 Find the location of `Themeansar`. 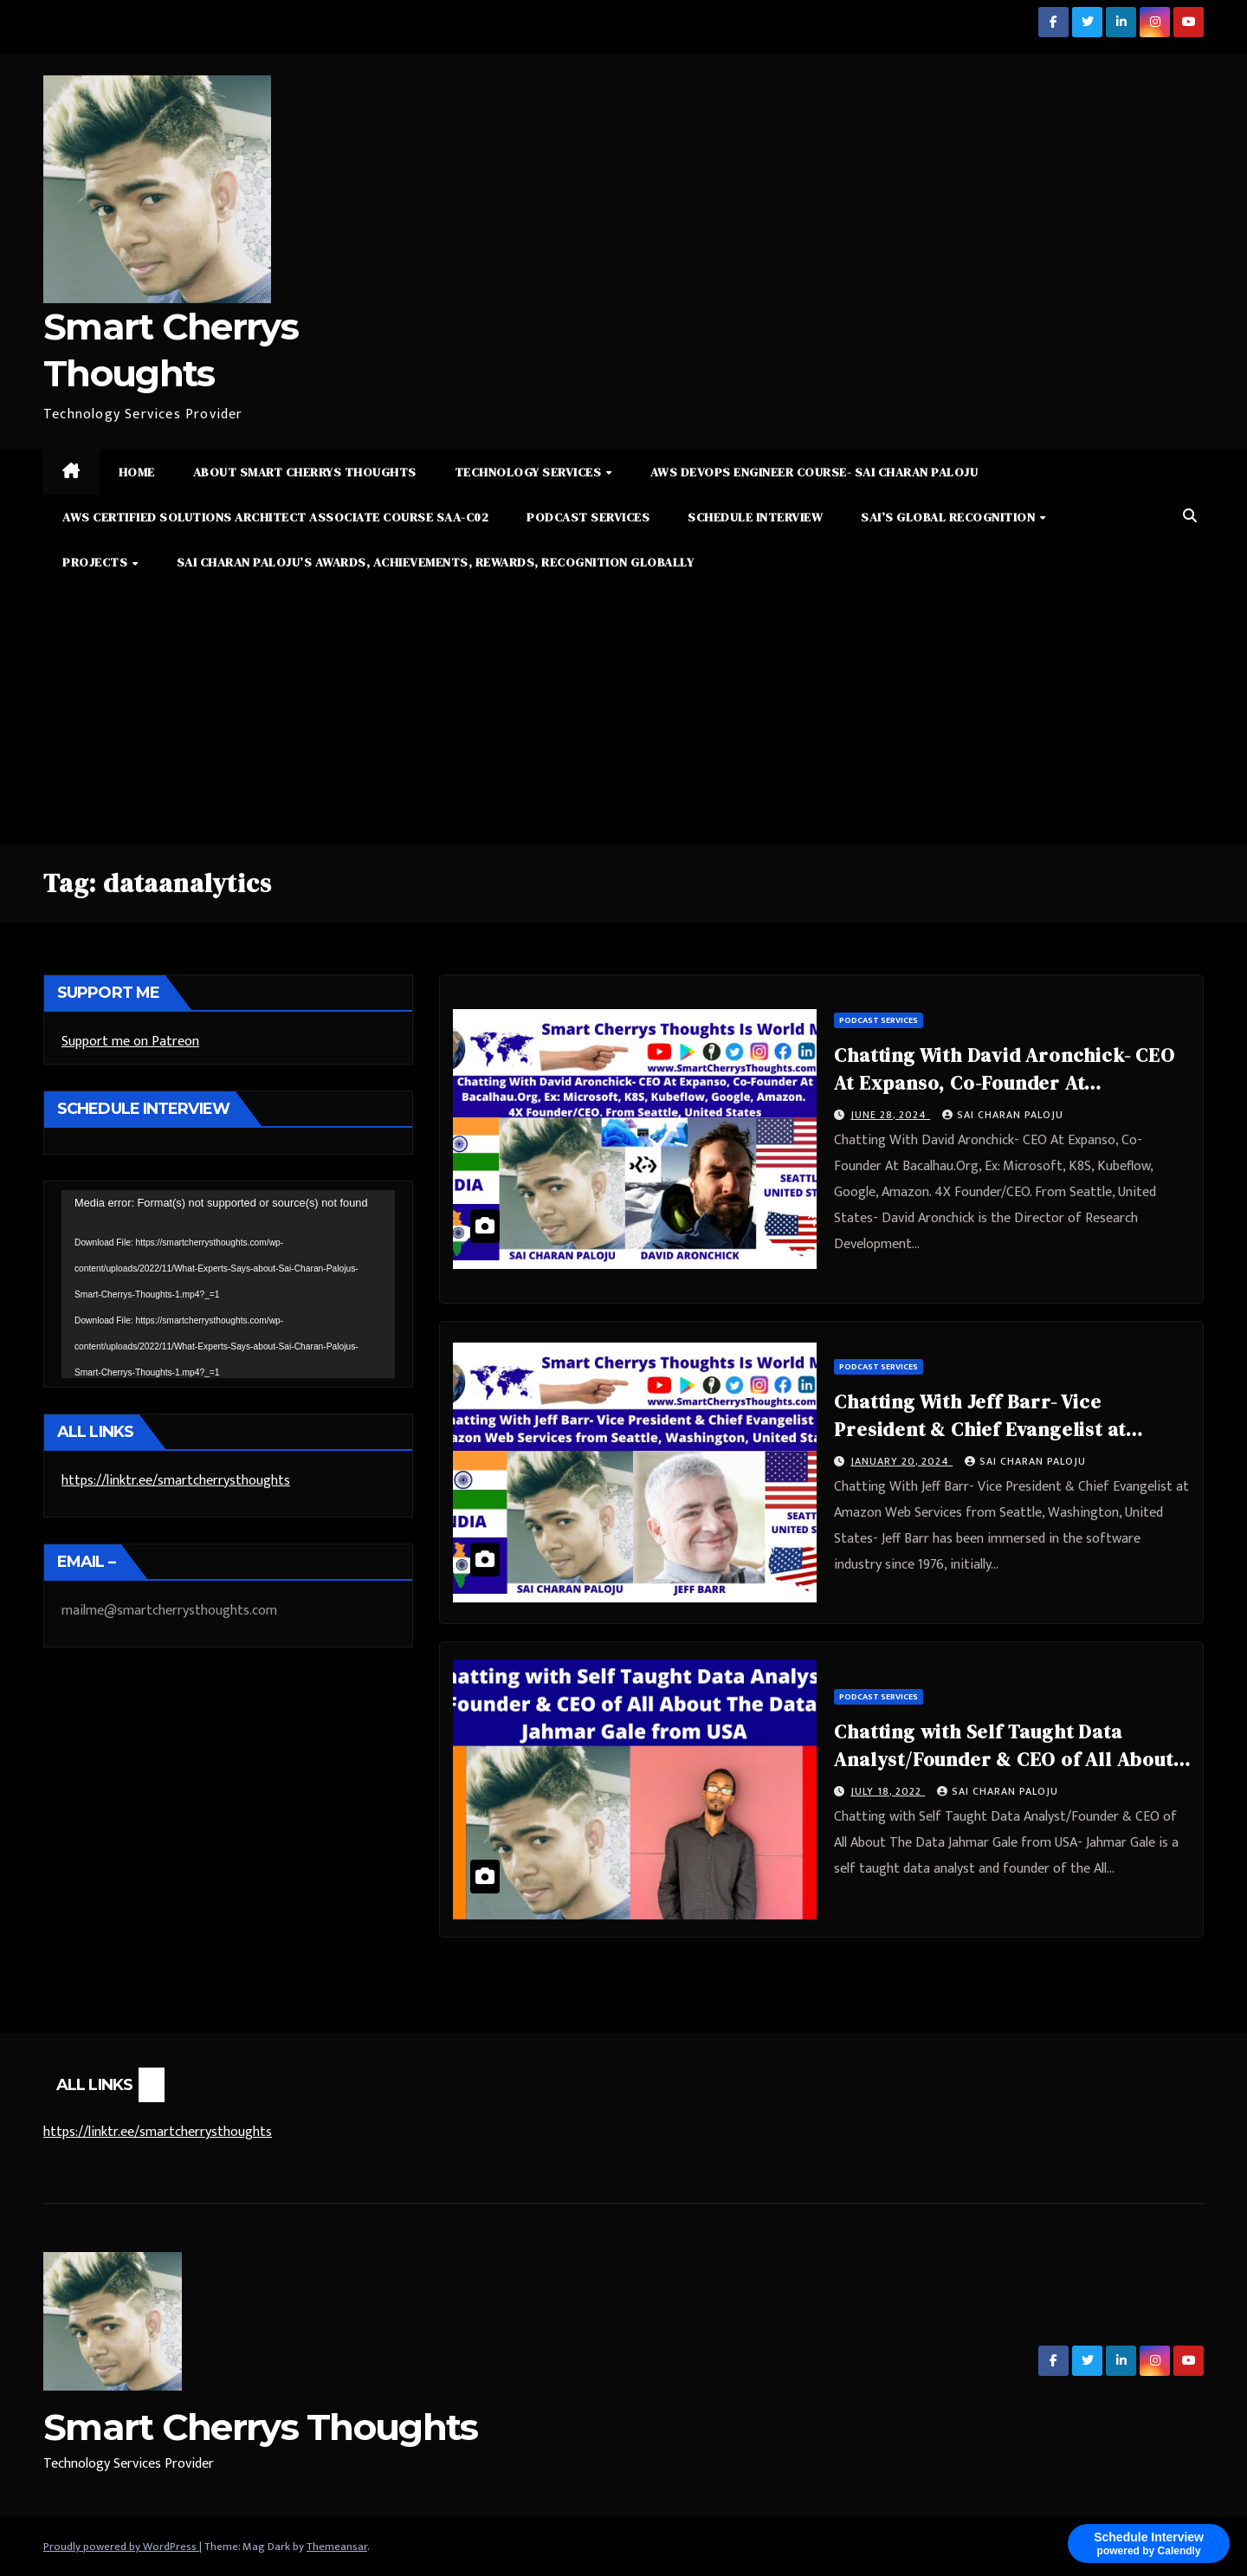

Themeansar is located at coordinates (337, 2546).